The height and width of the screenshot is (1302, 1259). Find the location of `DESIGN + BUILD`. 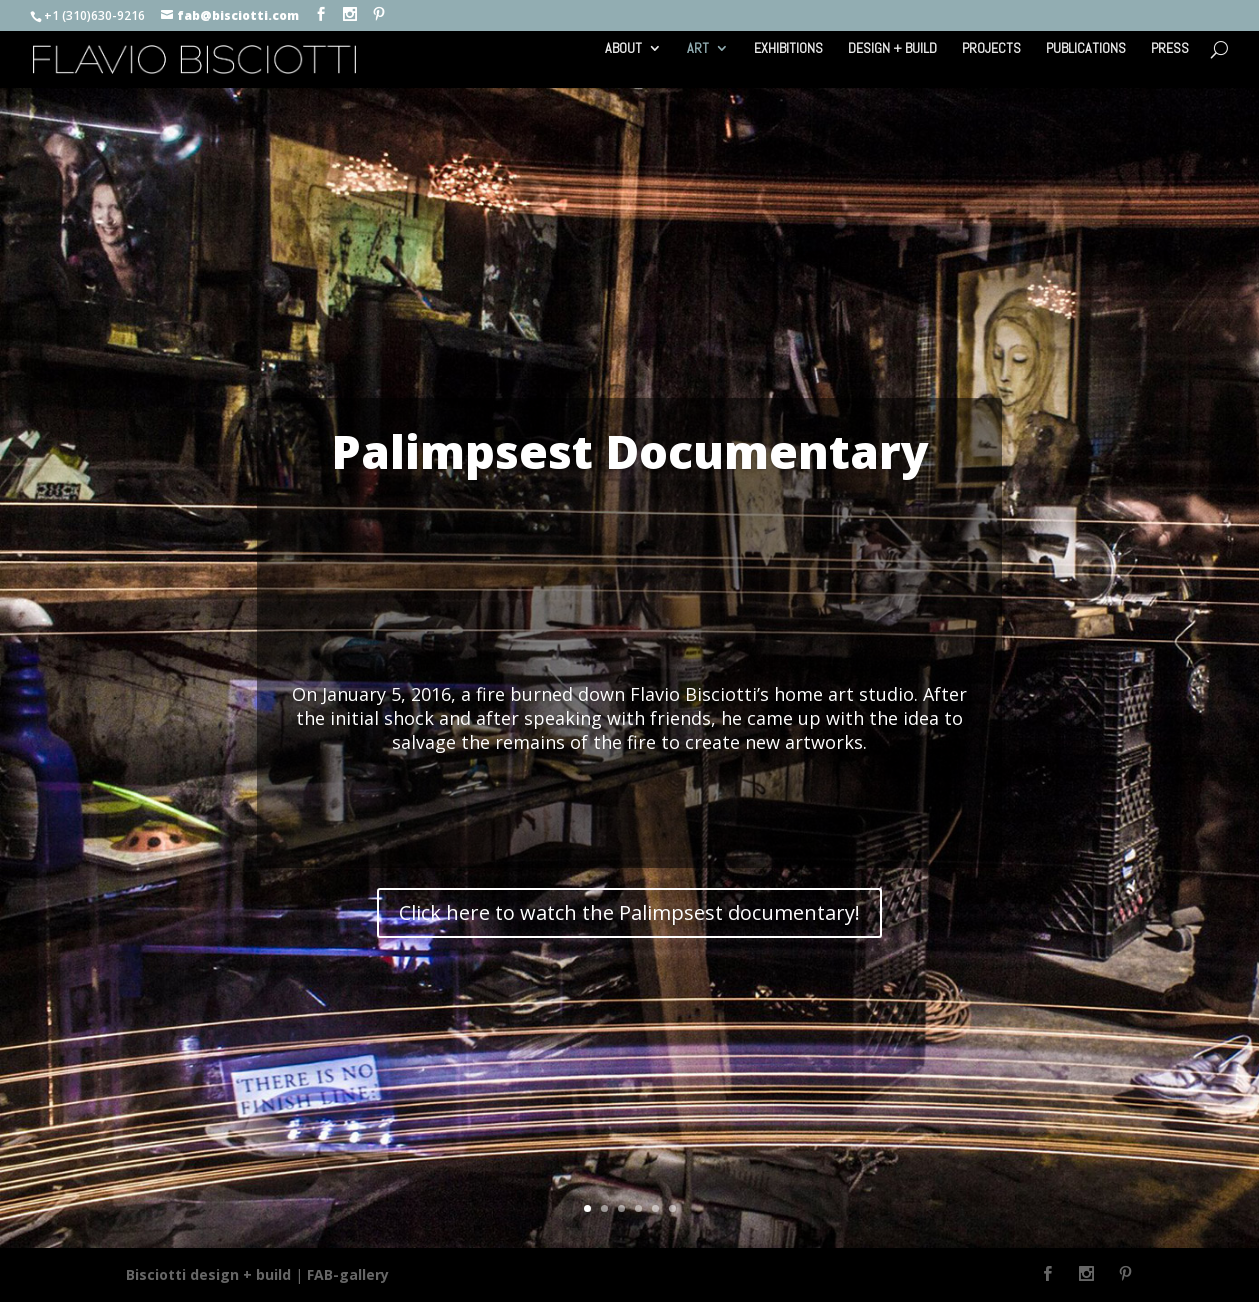

DESIGN + BUILD is located at coordinates (892, 49).